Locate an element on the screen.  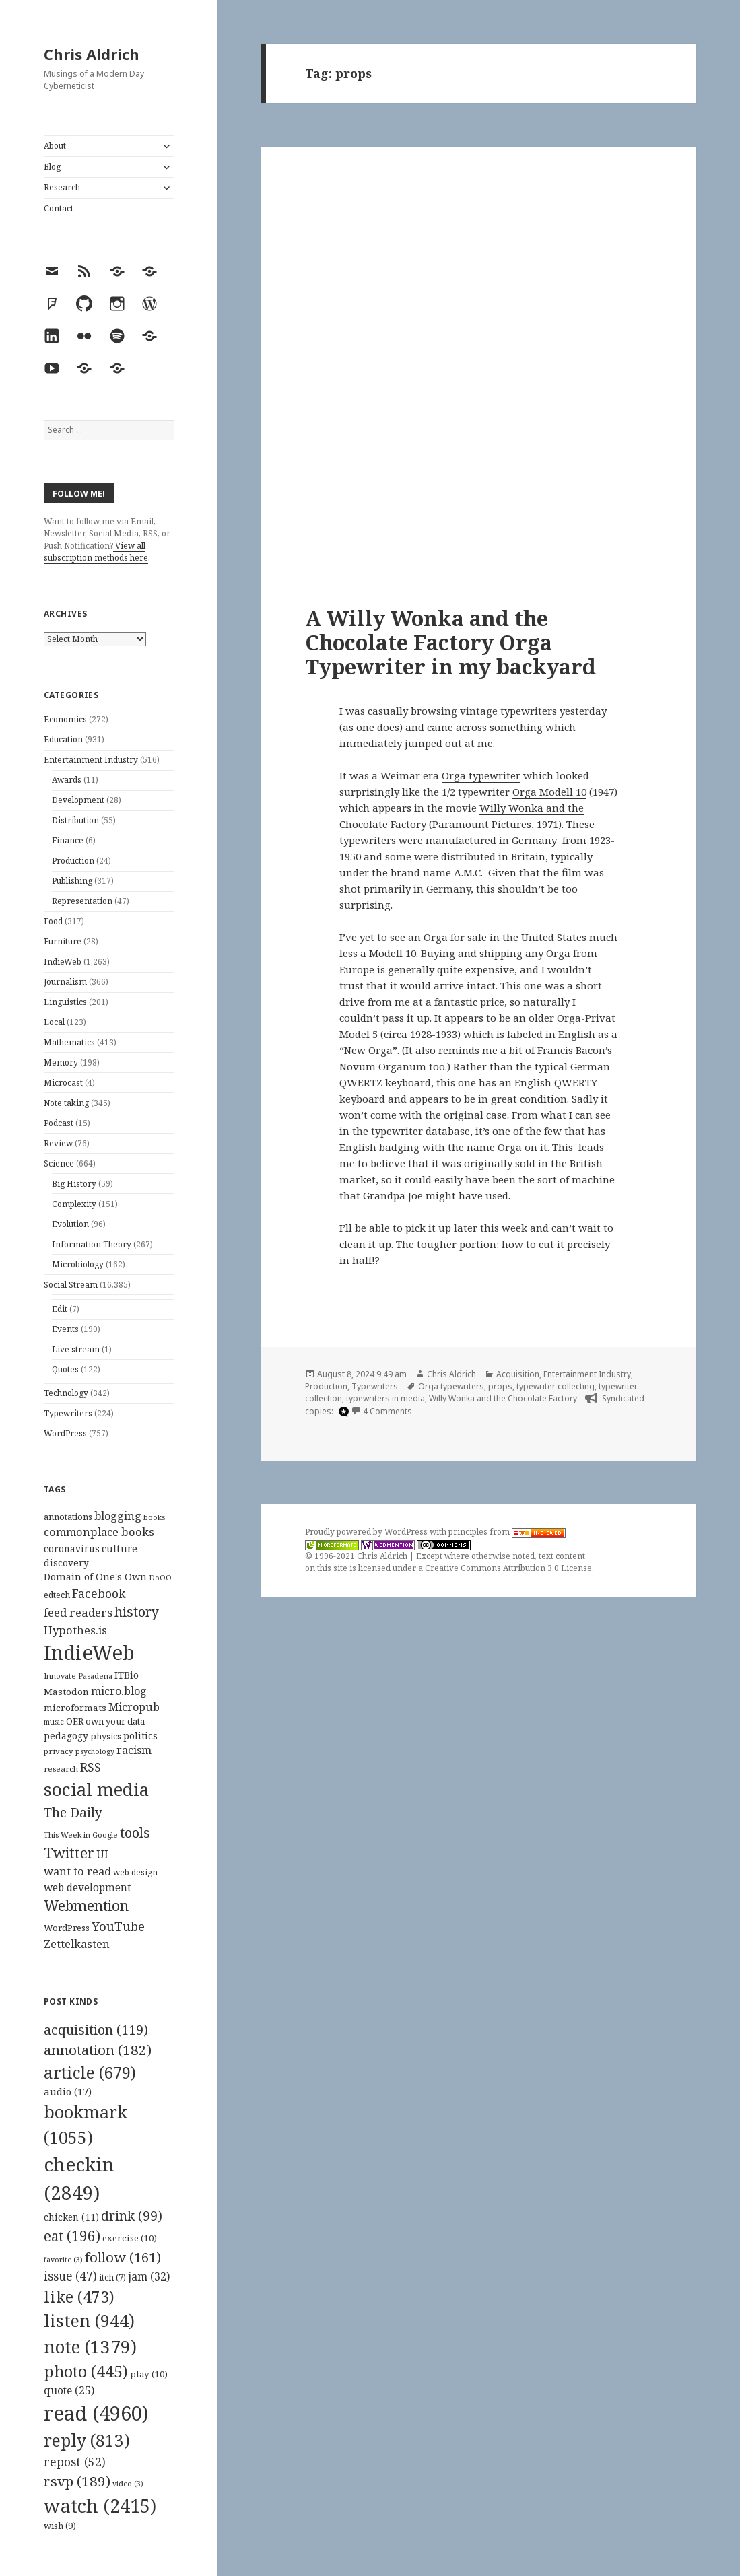
photo [photo (445 items)] is located at coordinates (86, 2371).